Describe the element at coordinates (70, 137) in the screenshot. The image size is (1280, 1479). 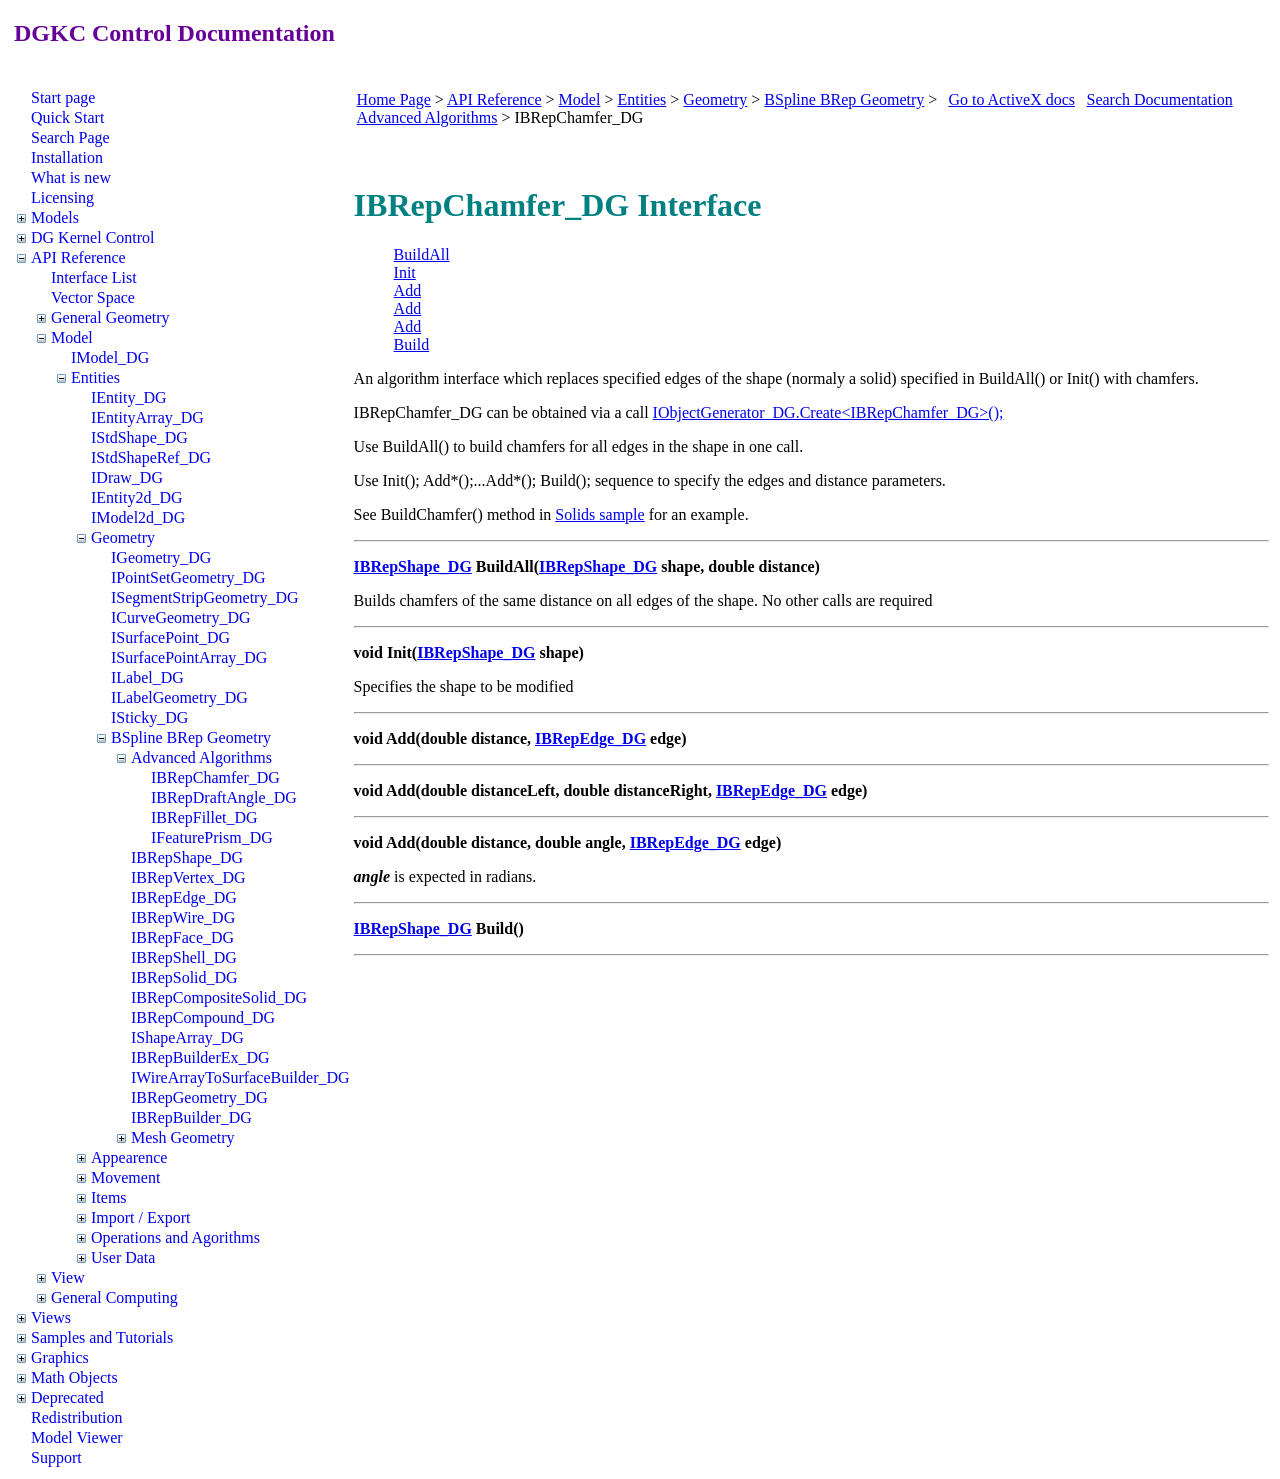
I see `Search Page` at that location.